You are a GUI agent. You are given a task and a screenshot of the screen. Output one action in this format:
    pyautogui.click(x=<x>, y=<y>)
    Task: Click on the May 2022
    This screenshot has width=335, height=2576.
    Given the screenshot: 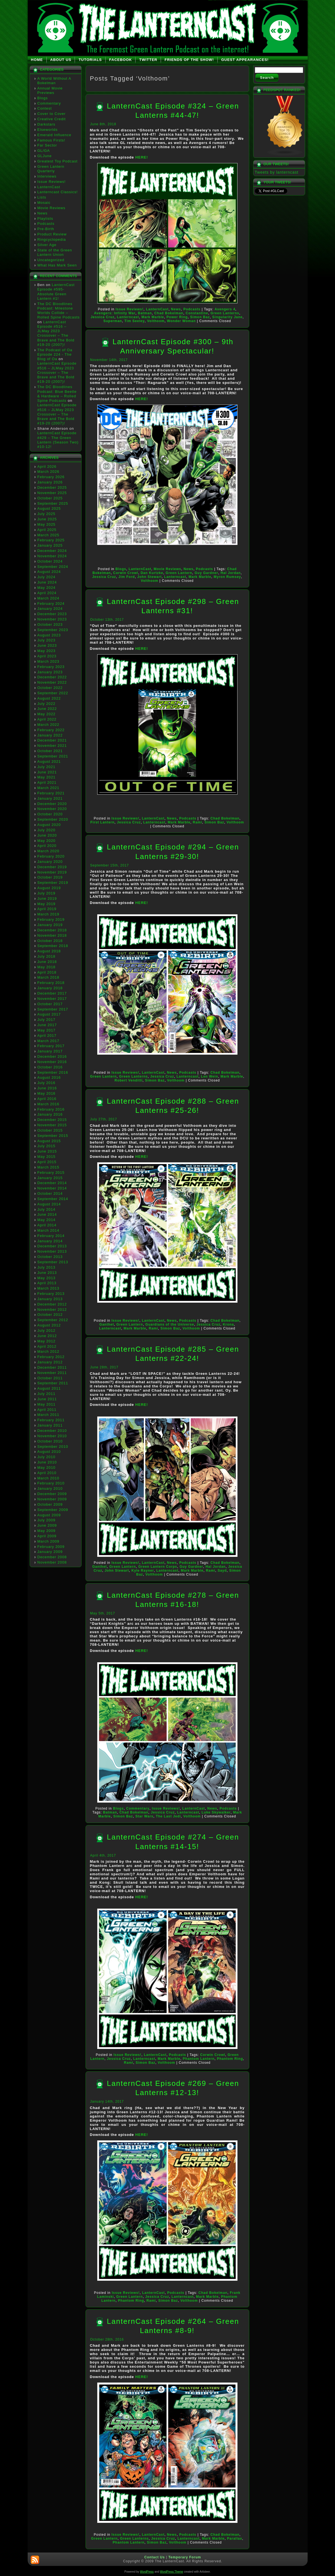 What is the action you would take?
    pyautogui.click(x=46, y=714)
    